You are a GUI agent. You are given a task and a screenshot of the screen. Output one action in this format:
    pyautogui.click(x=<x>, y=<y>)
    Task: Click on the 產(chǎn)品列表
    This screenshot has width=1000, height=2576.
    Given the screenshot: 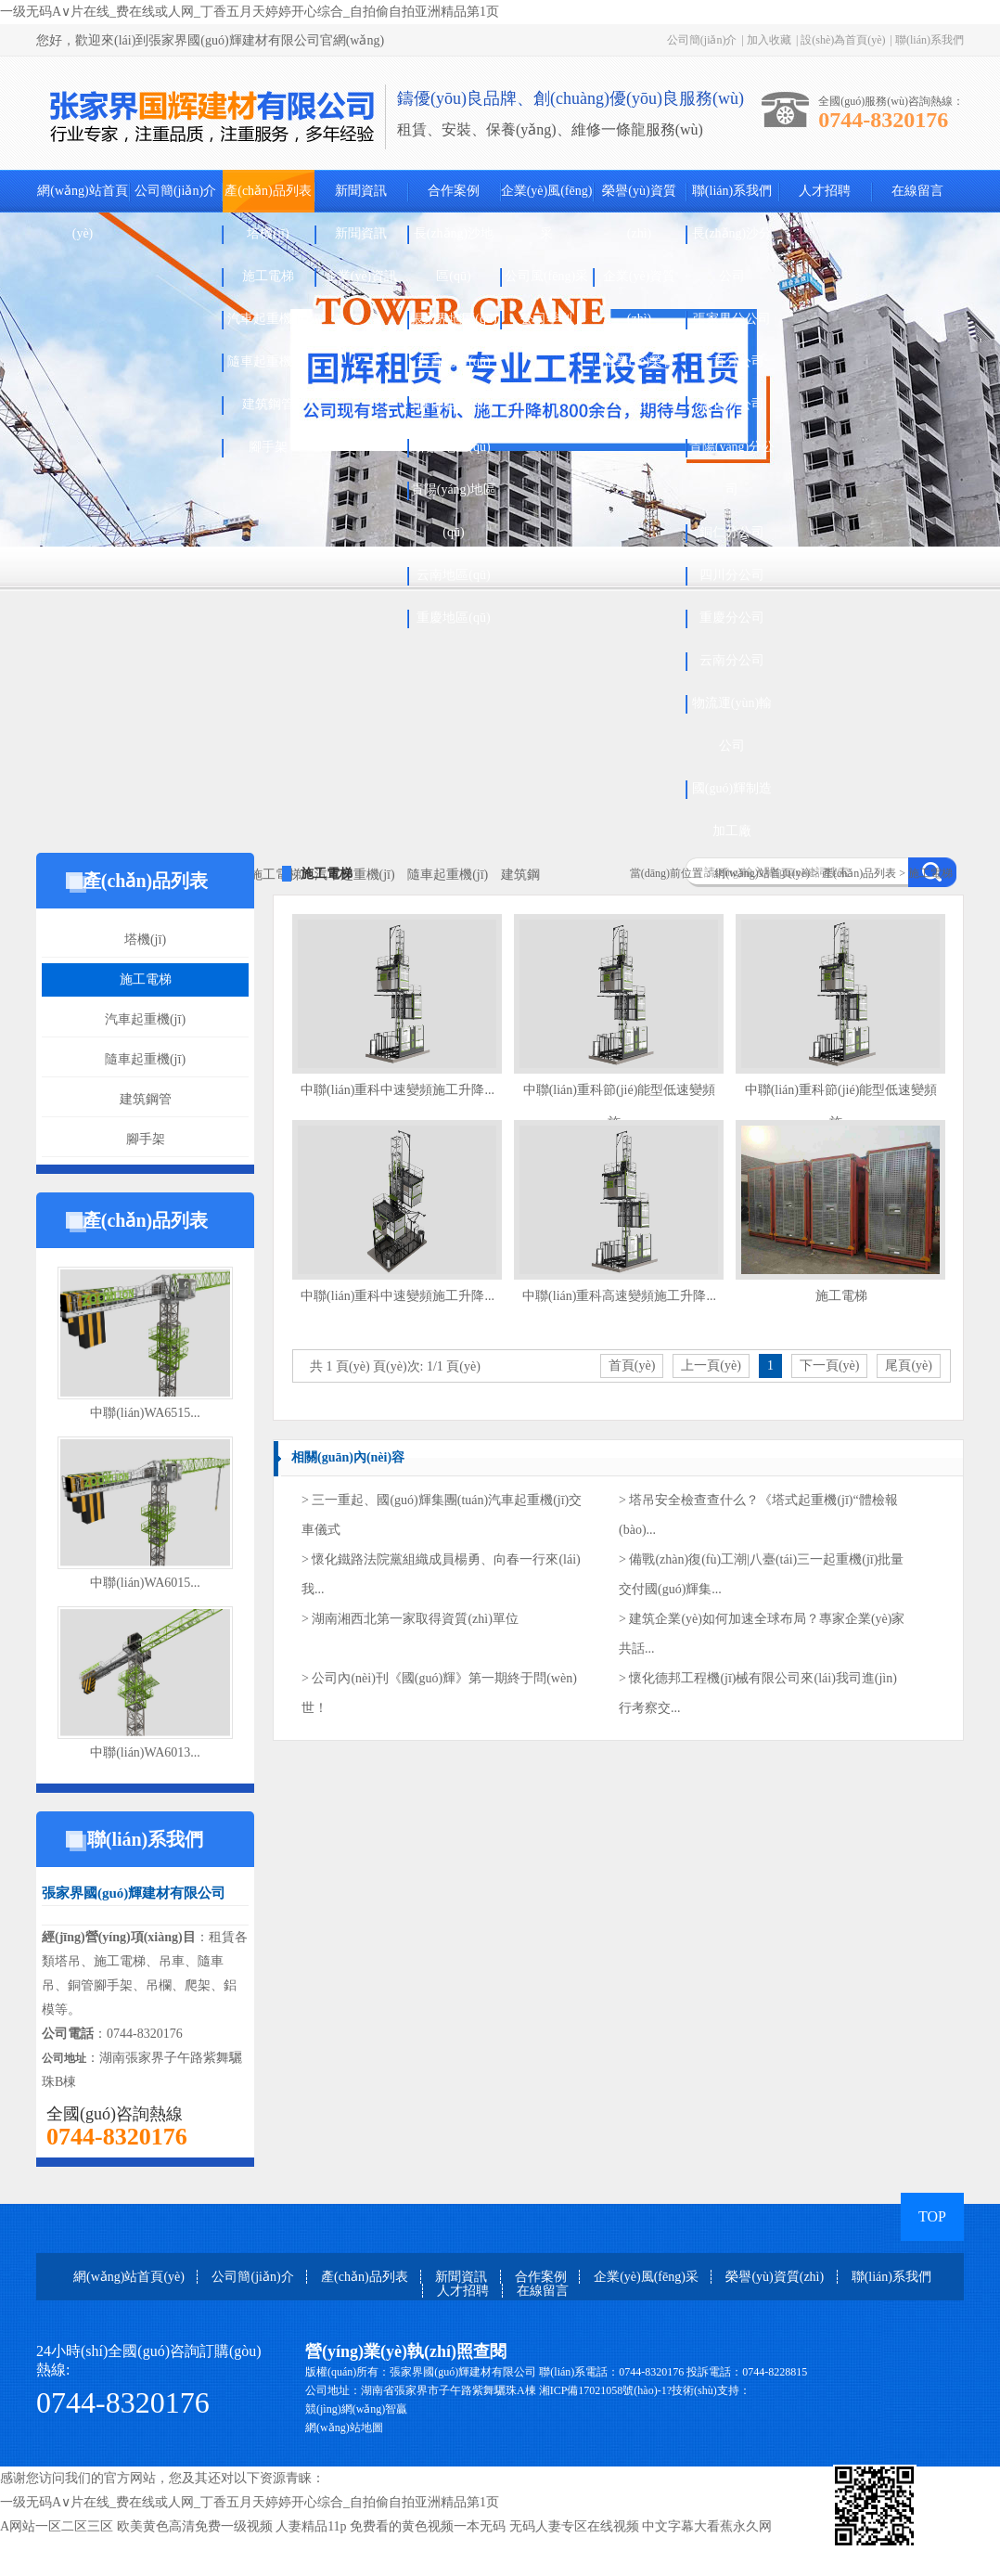 What is the action you would take?
    pyautogui.click(x=268, y=191)
    